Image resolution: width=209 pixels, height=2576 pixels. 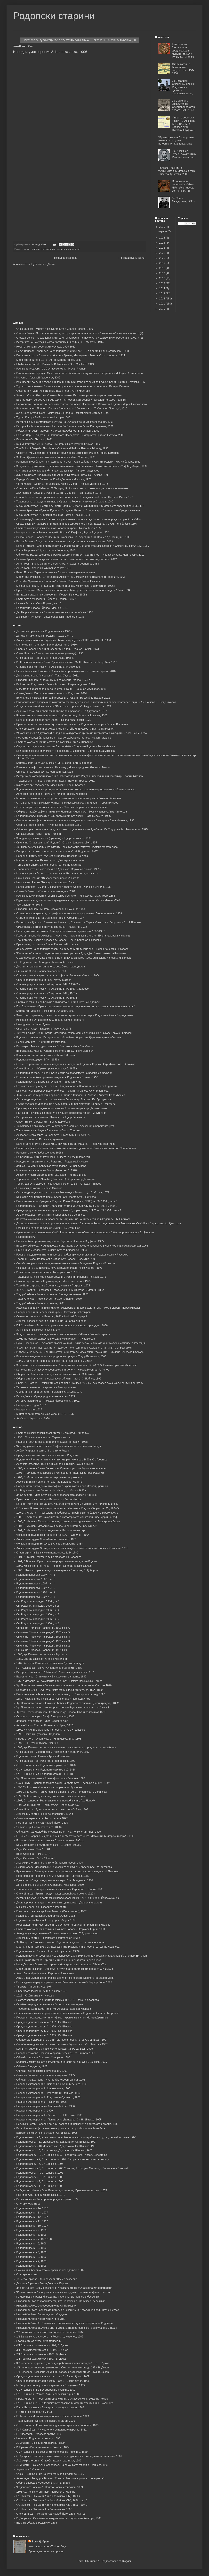 I want to click on широка, so click(x=61, y=249).